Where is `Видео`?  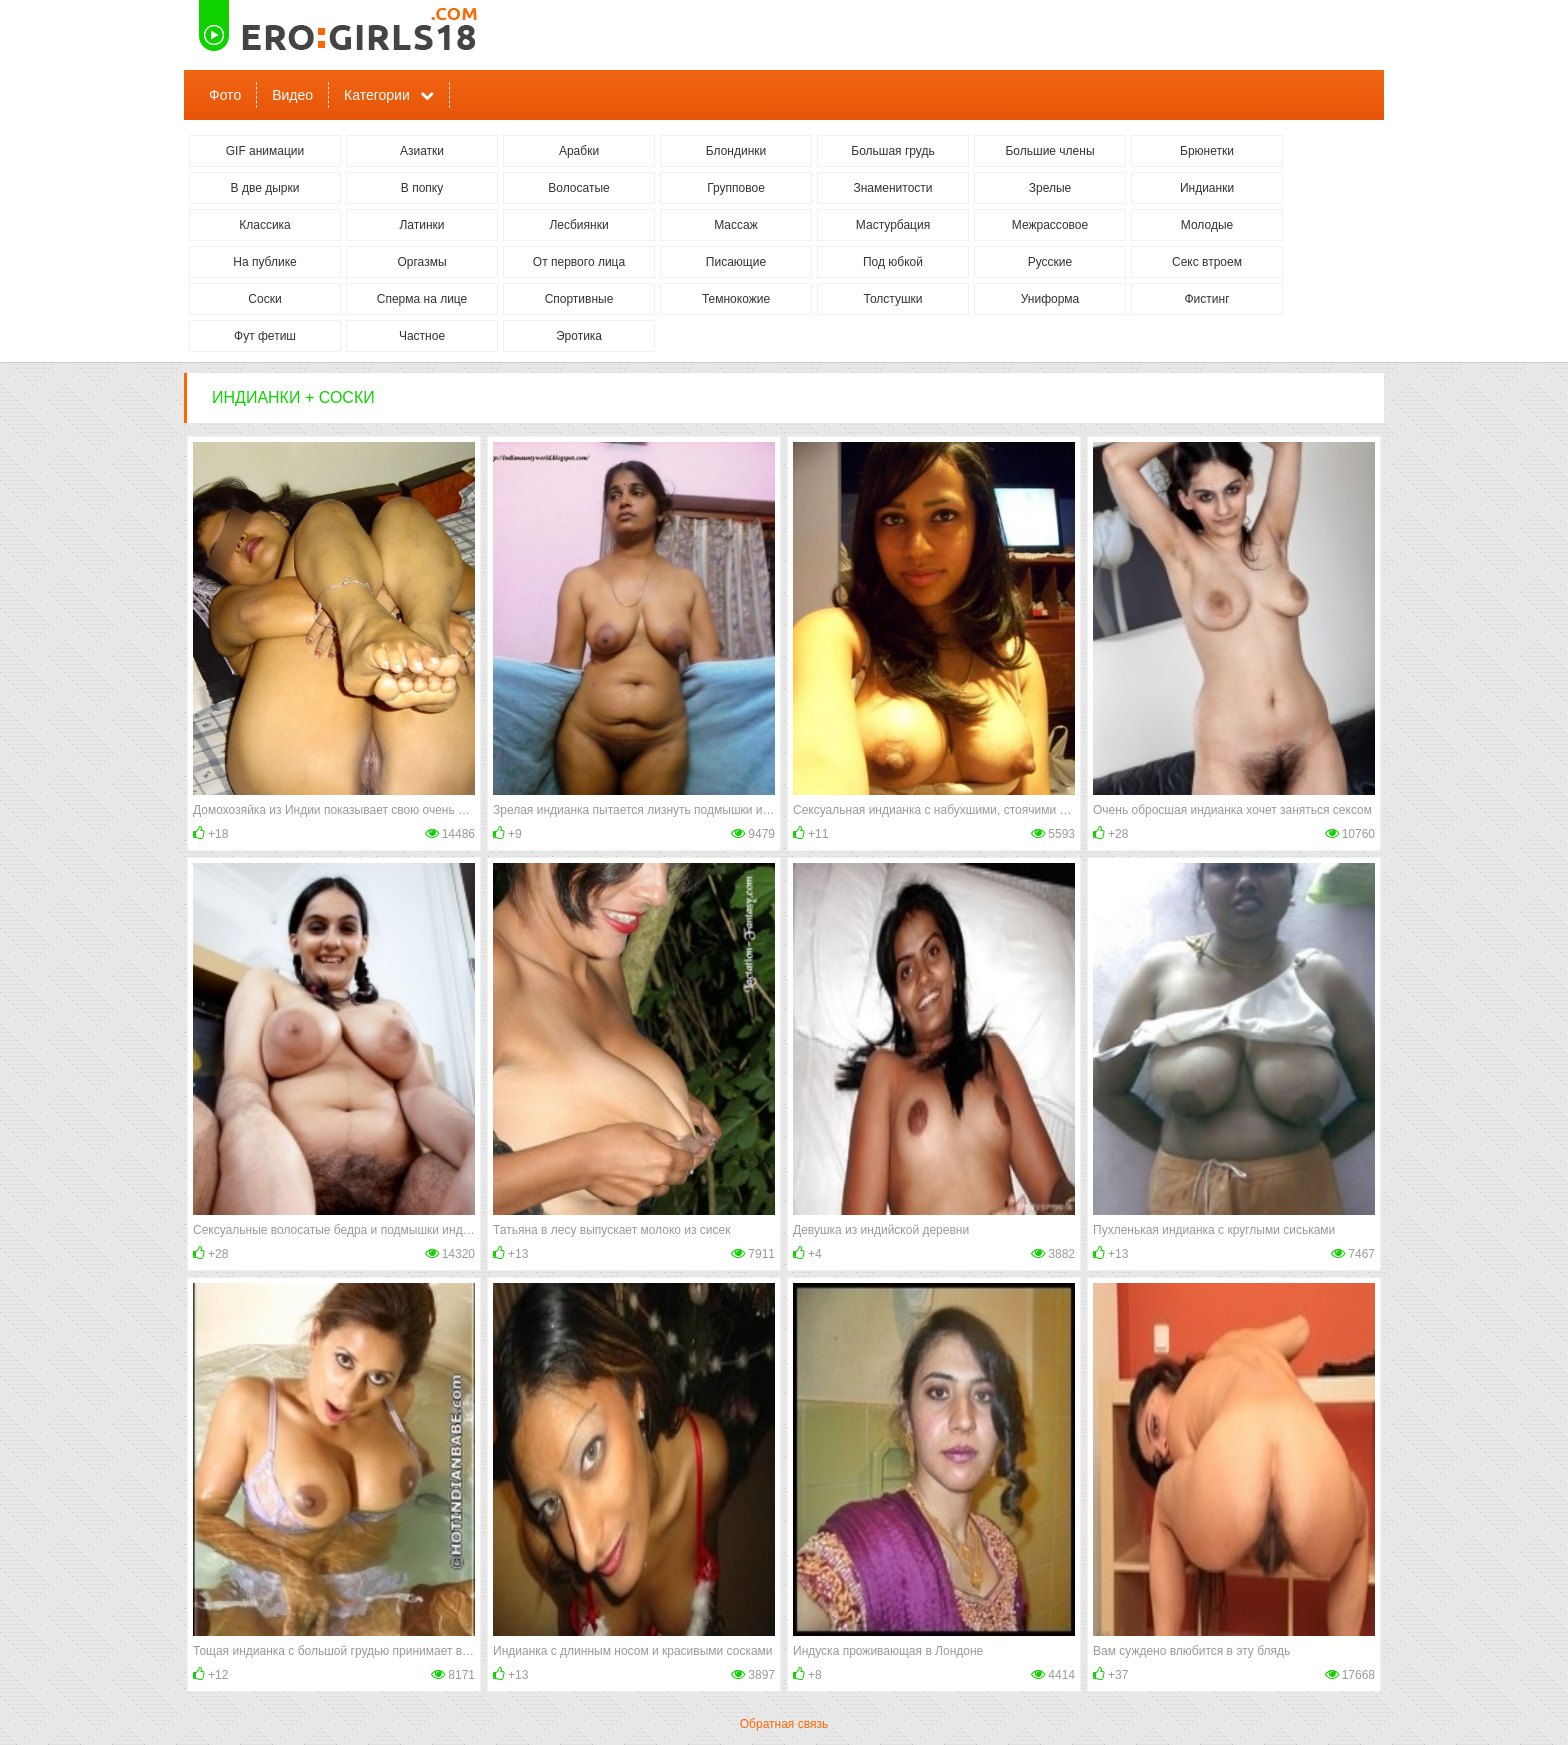
Видео is located at coordinates (292, 95).